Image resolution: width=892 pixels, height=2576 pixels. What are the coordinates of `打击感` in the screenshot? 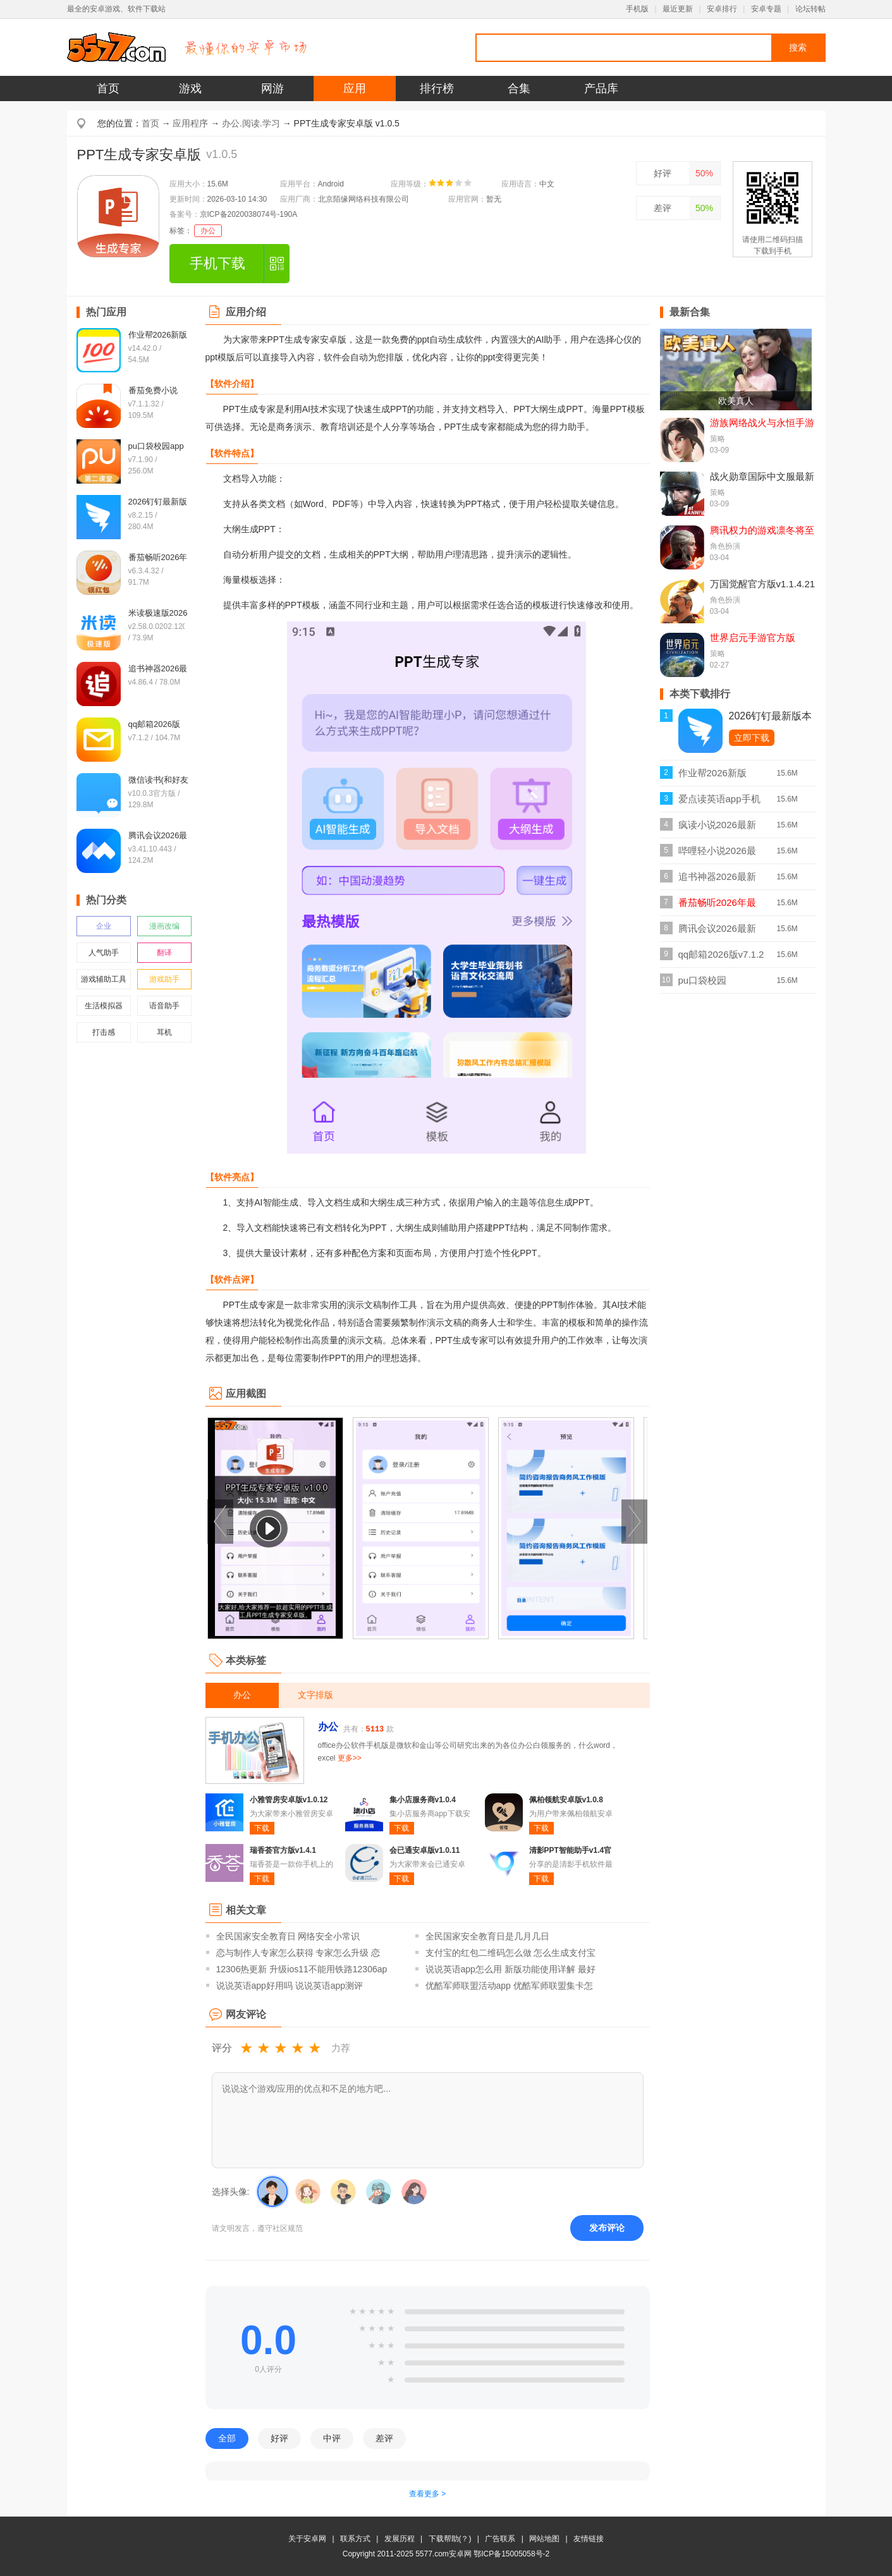 It's located at (103, 1032).